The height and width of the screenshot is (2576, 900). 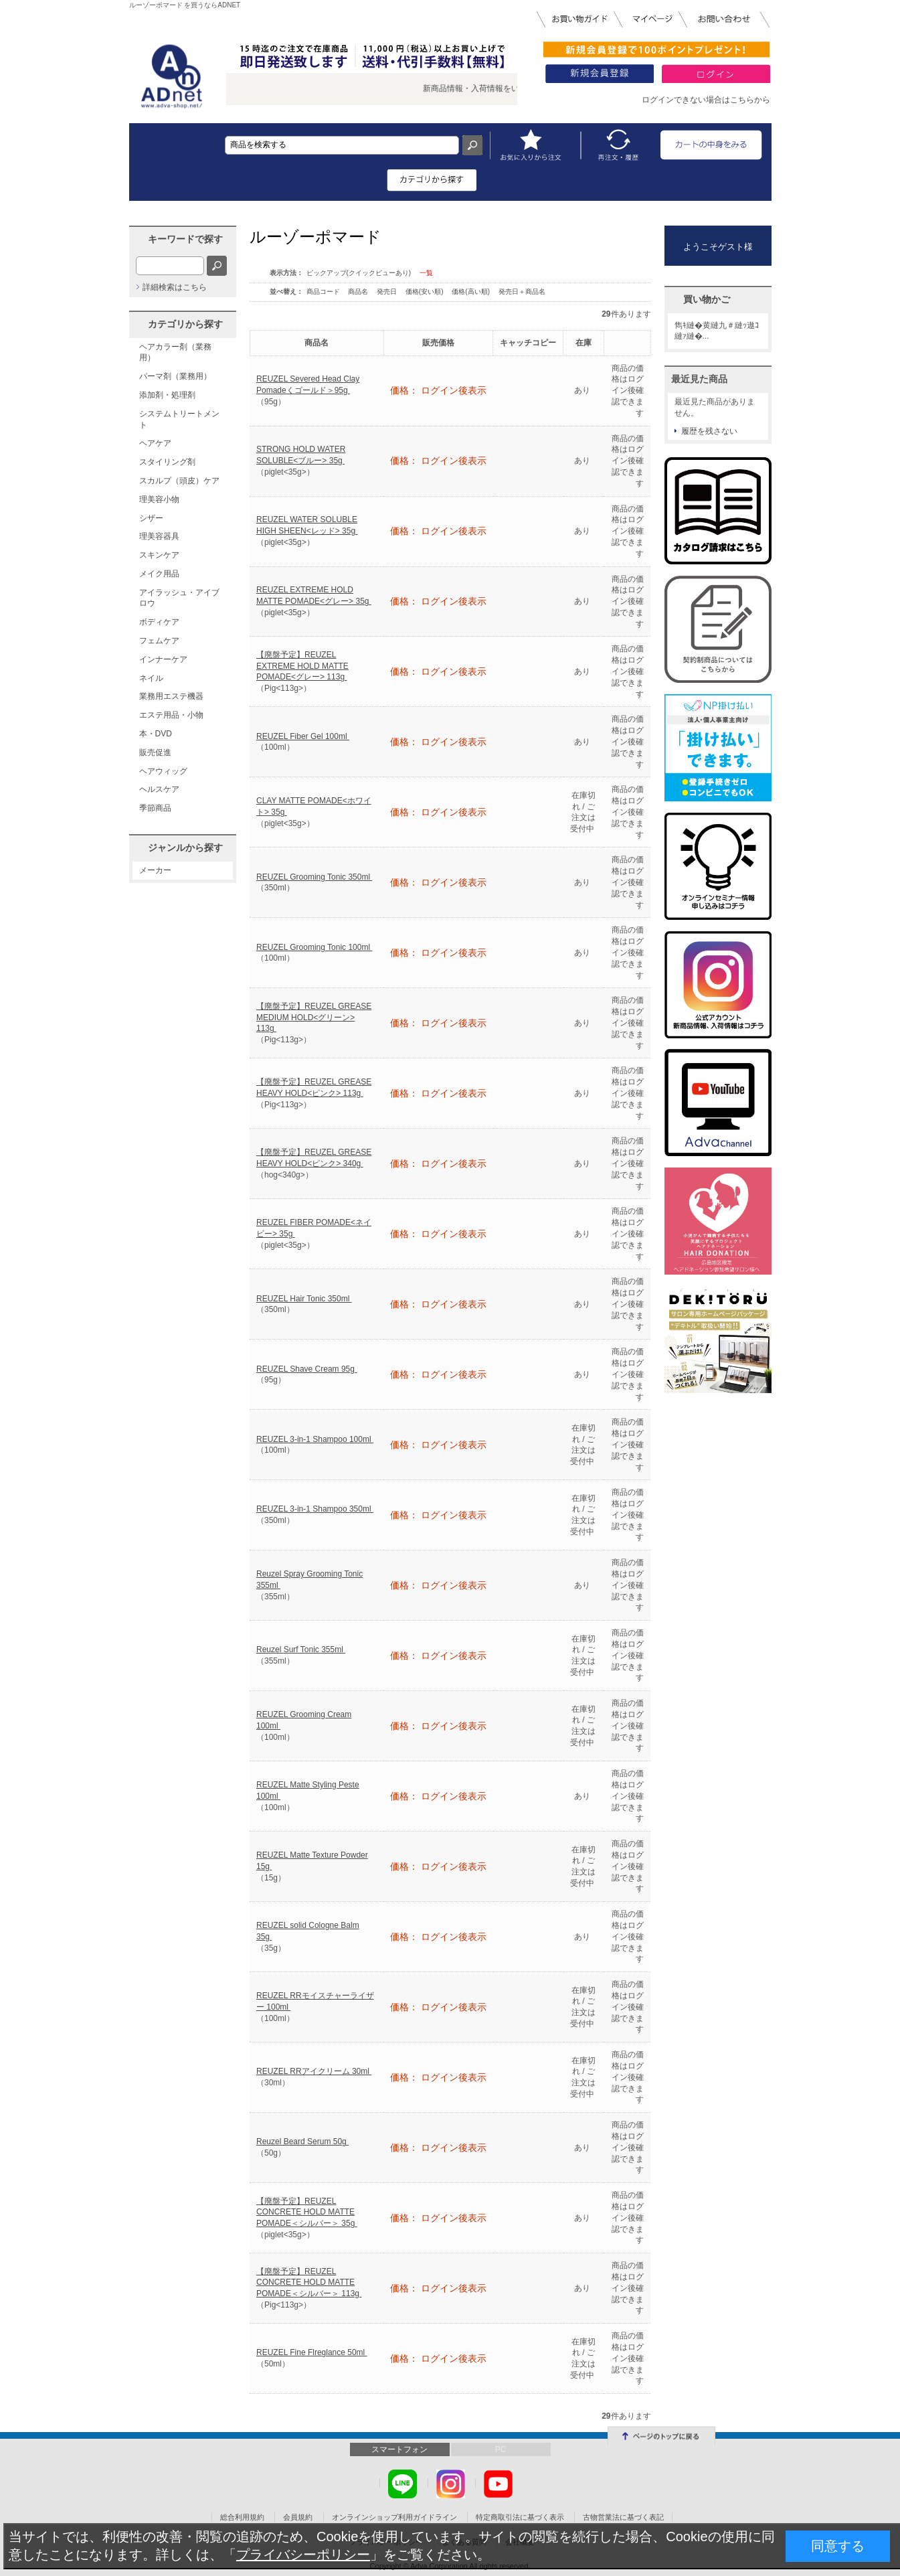 What do you see at coordinates (175, 352) in the screenshot?
I see `ヘアカラー剤（業務用）` at bounding box center [175, 352].